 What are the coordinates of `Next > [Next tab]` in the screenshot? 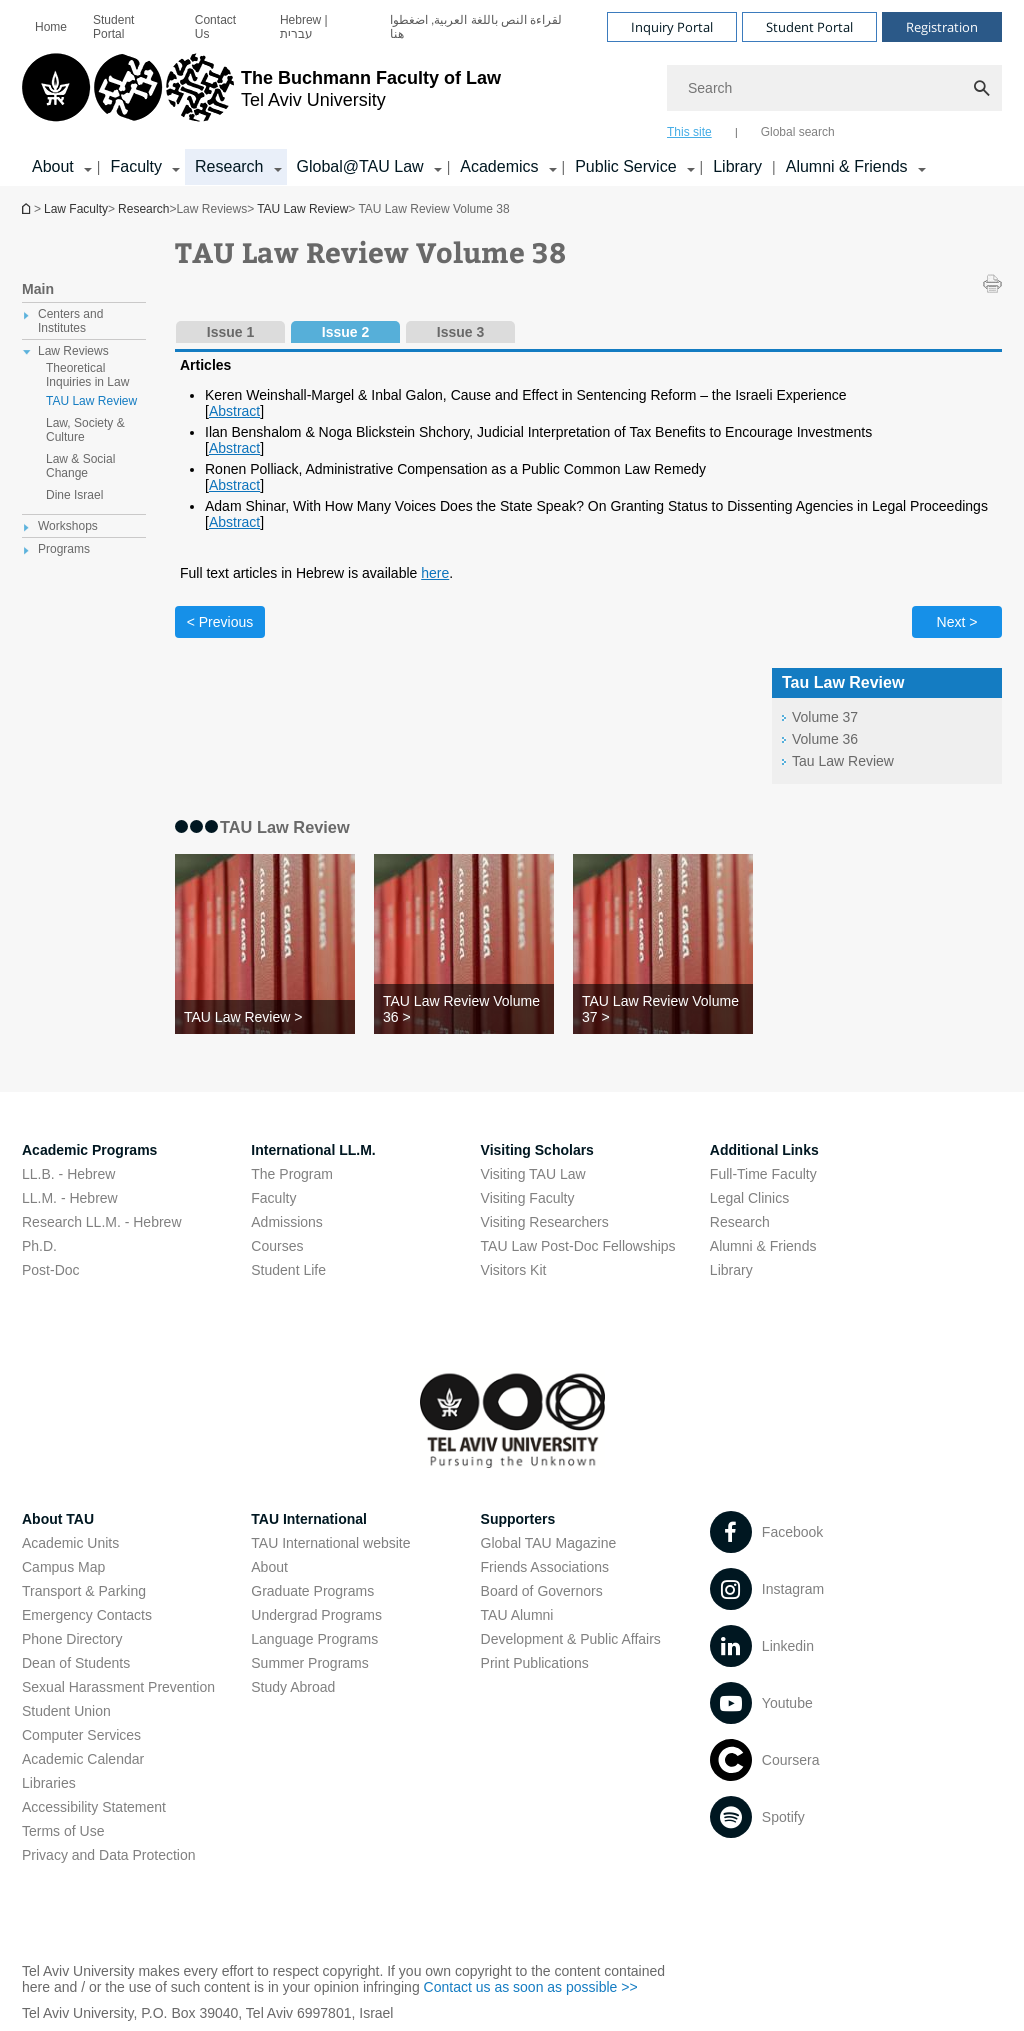 It's located at (957, 622).